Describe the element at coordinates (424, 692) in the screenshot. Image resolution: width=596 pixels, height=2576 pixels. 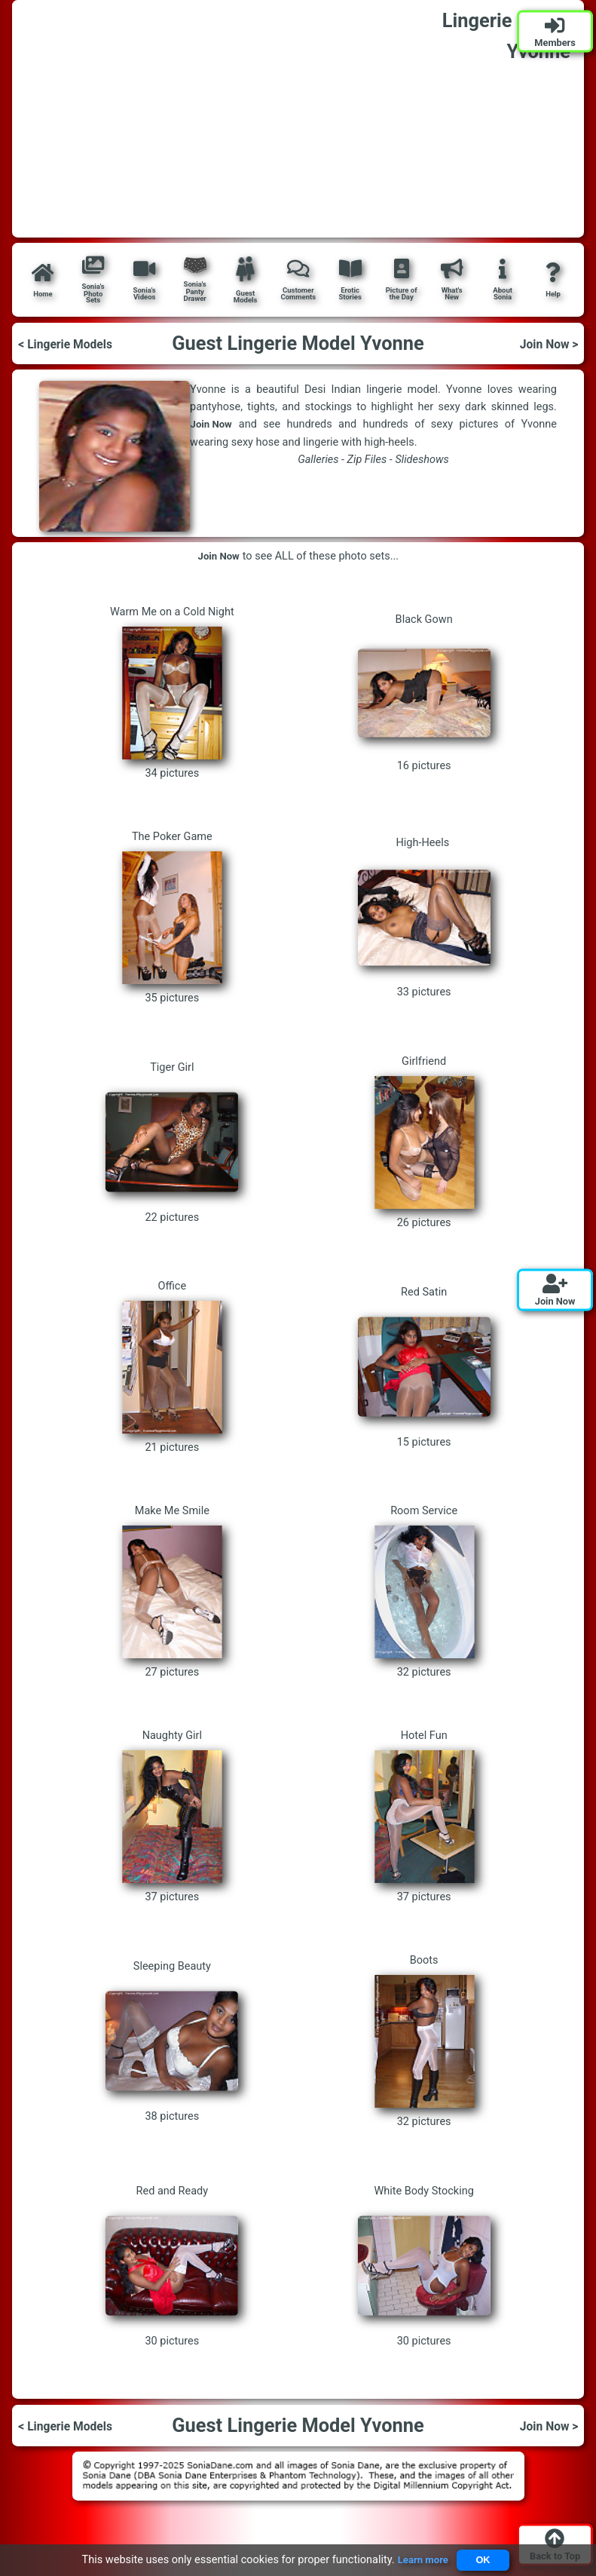
I see `Black Gown 16 pictures` at that location.